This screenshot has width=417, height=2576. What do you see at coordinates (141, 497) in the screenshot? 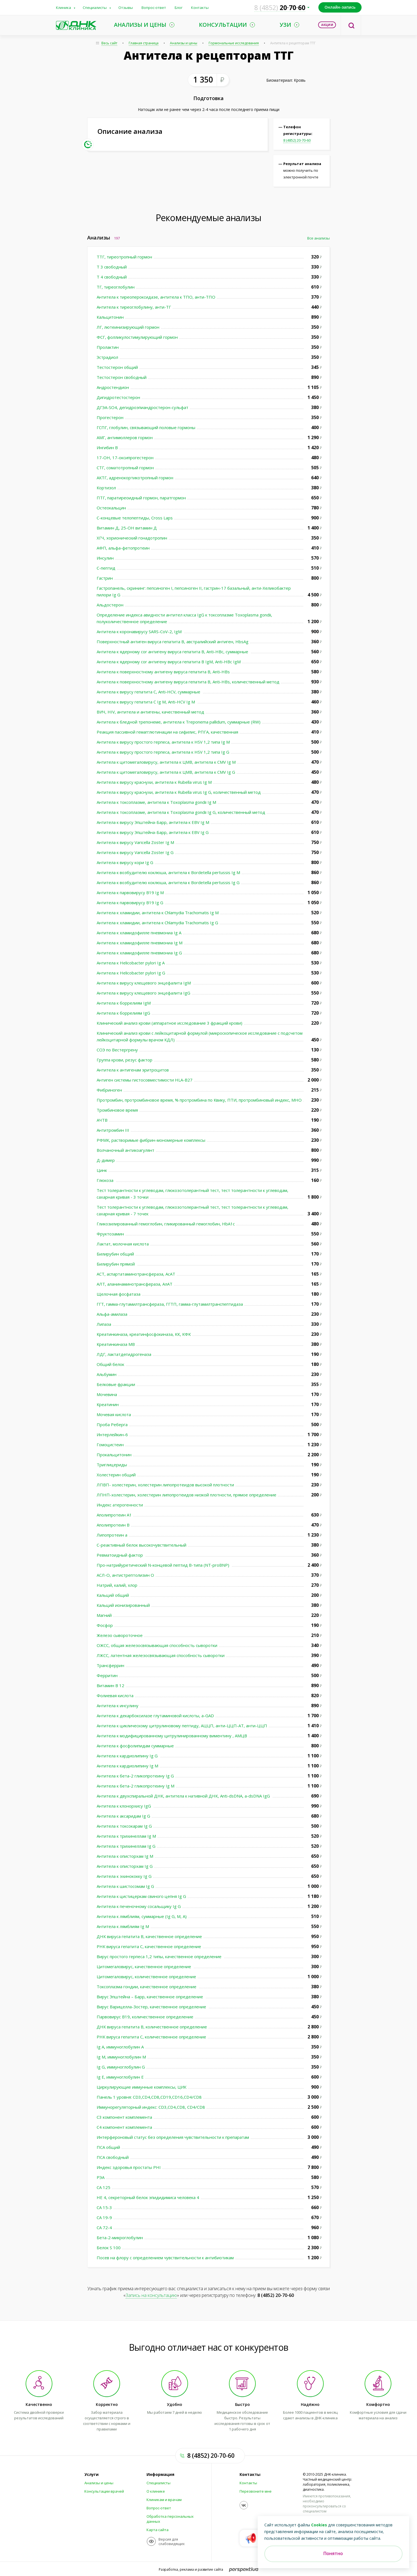
I see `ПТГ, паратиреоидный гормон, паратгормон` at bounding box center [141, 497].